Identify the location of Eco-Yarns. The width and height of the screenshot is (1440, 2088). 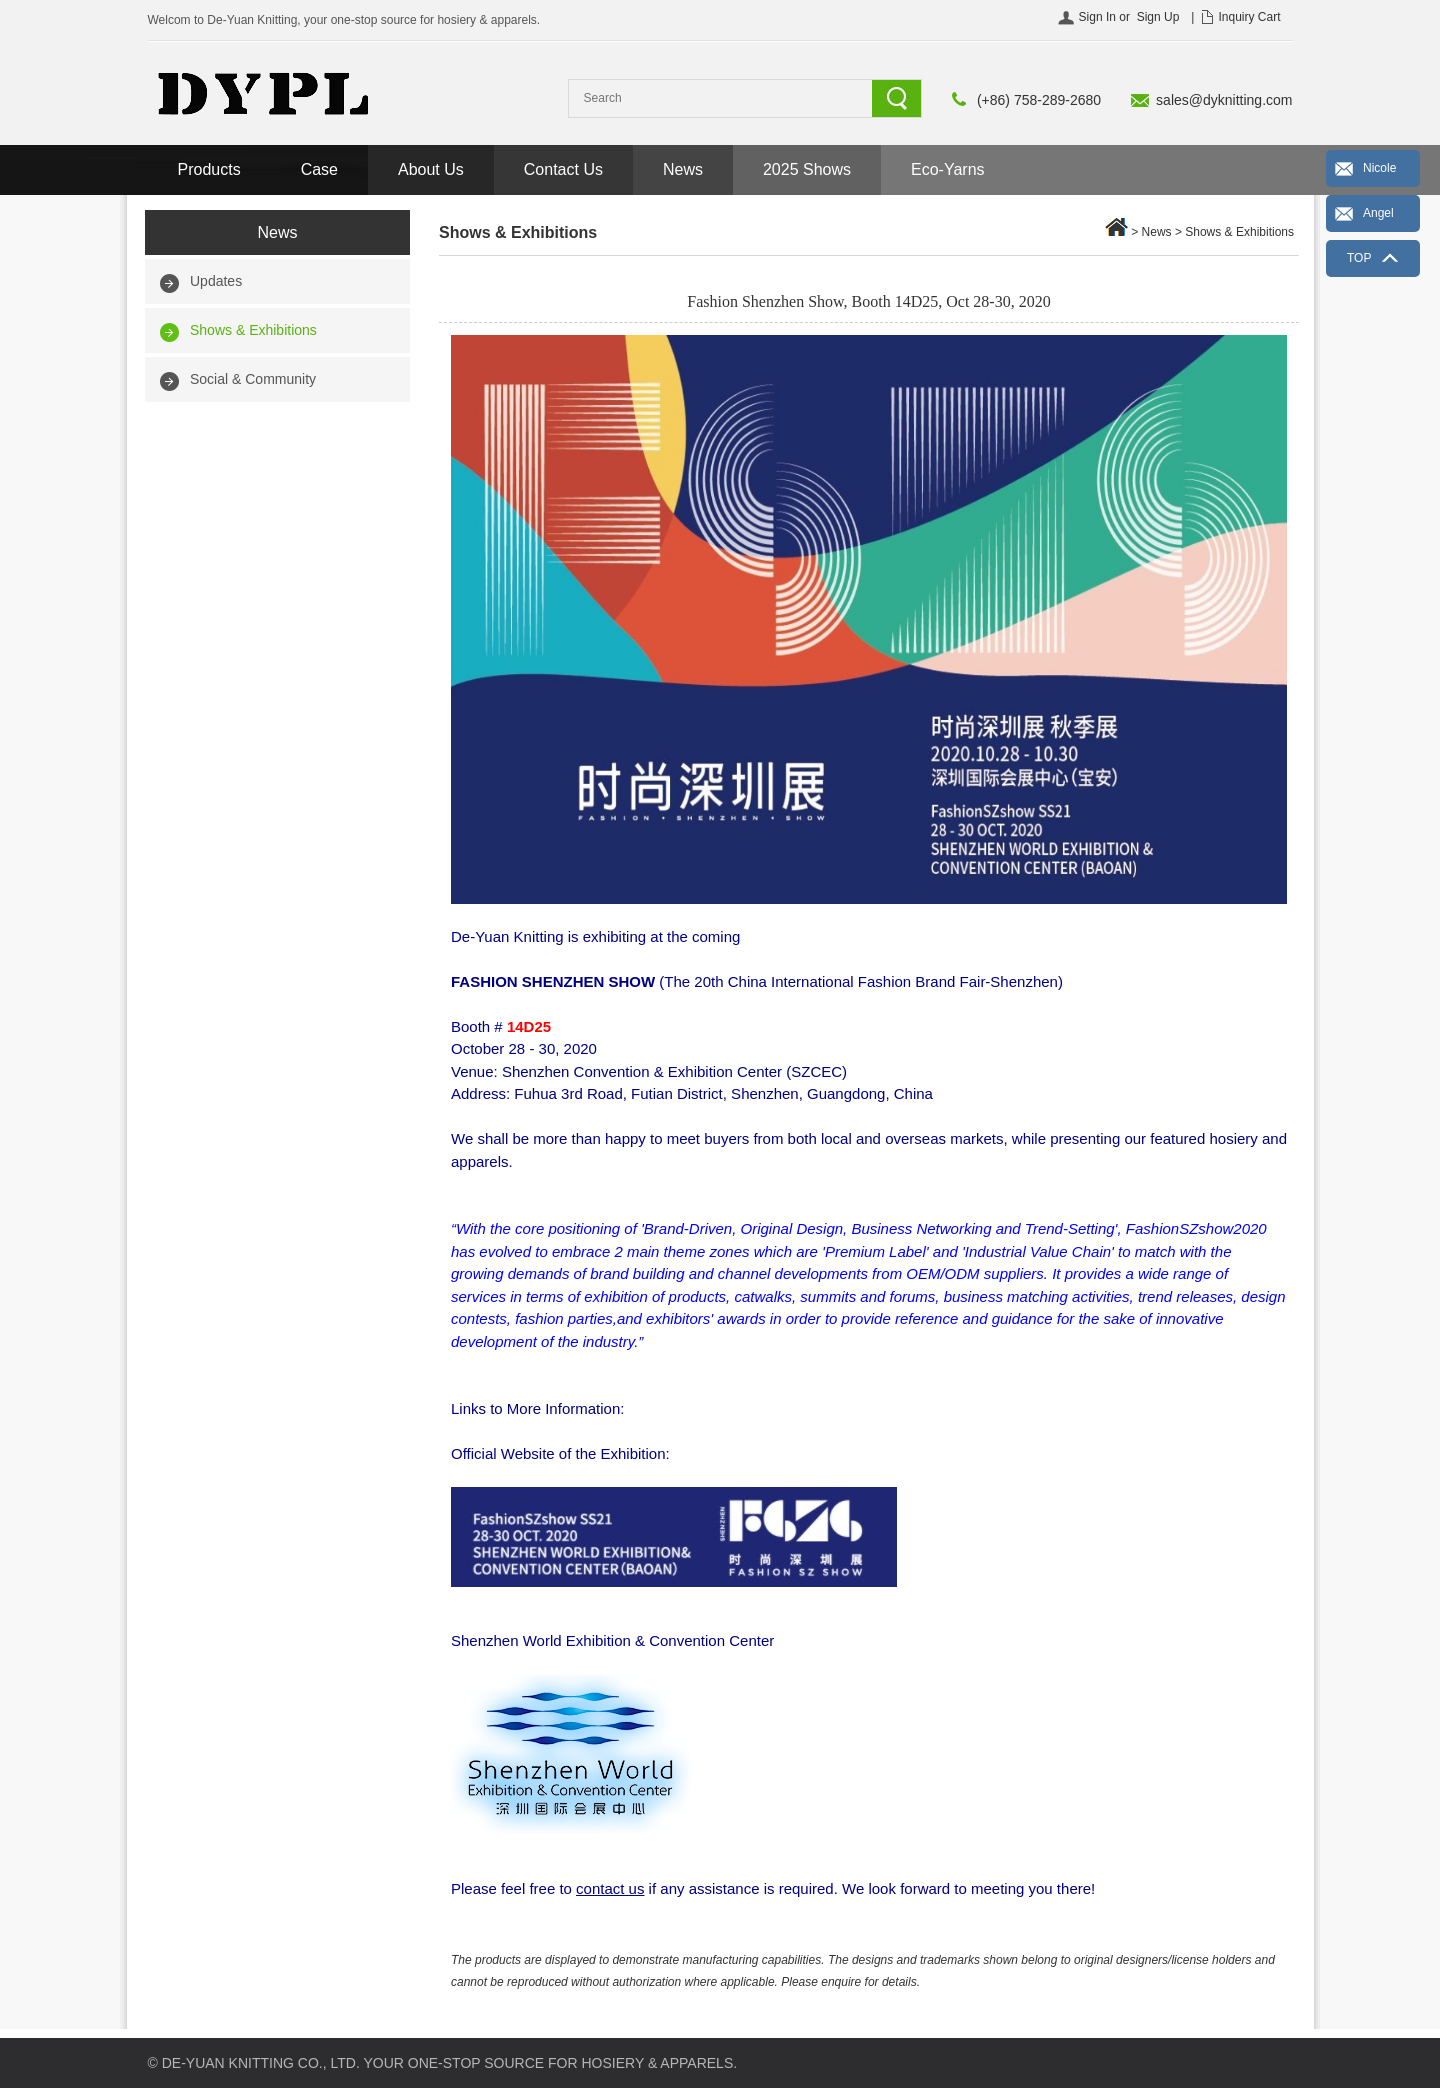
(948, 169).